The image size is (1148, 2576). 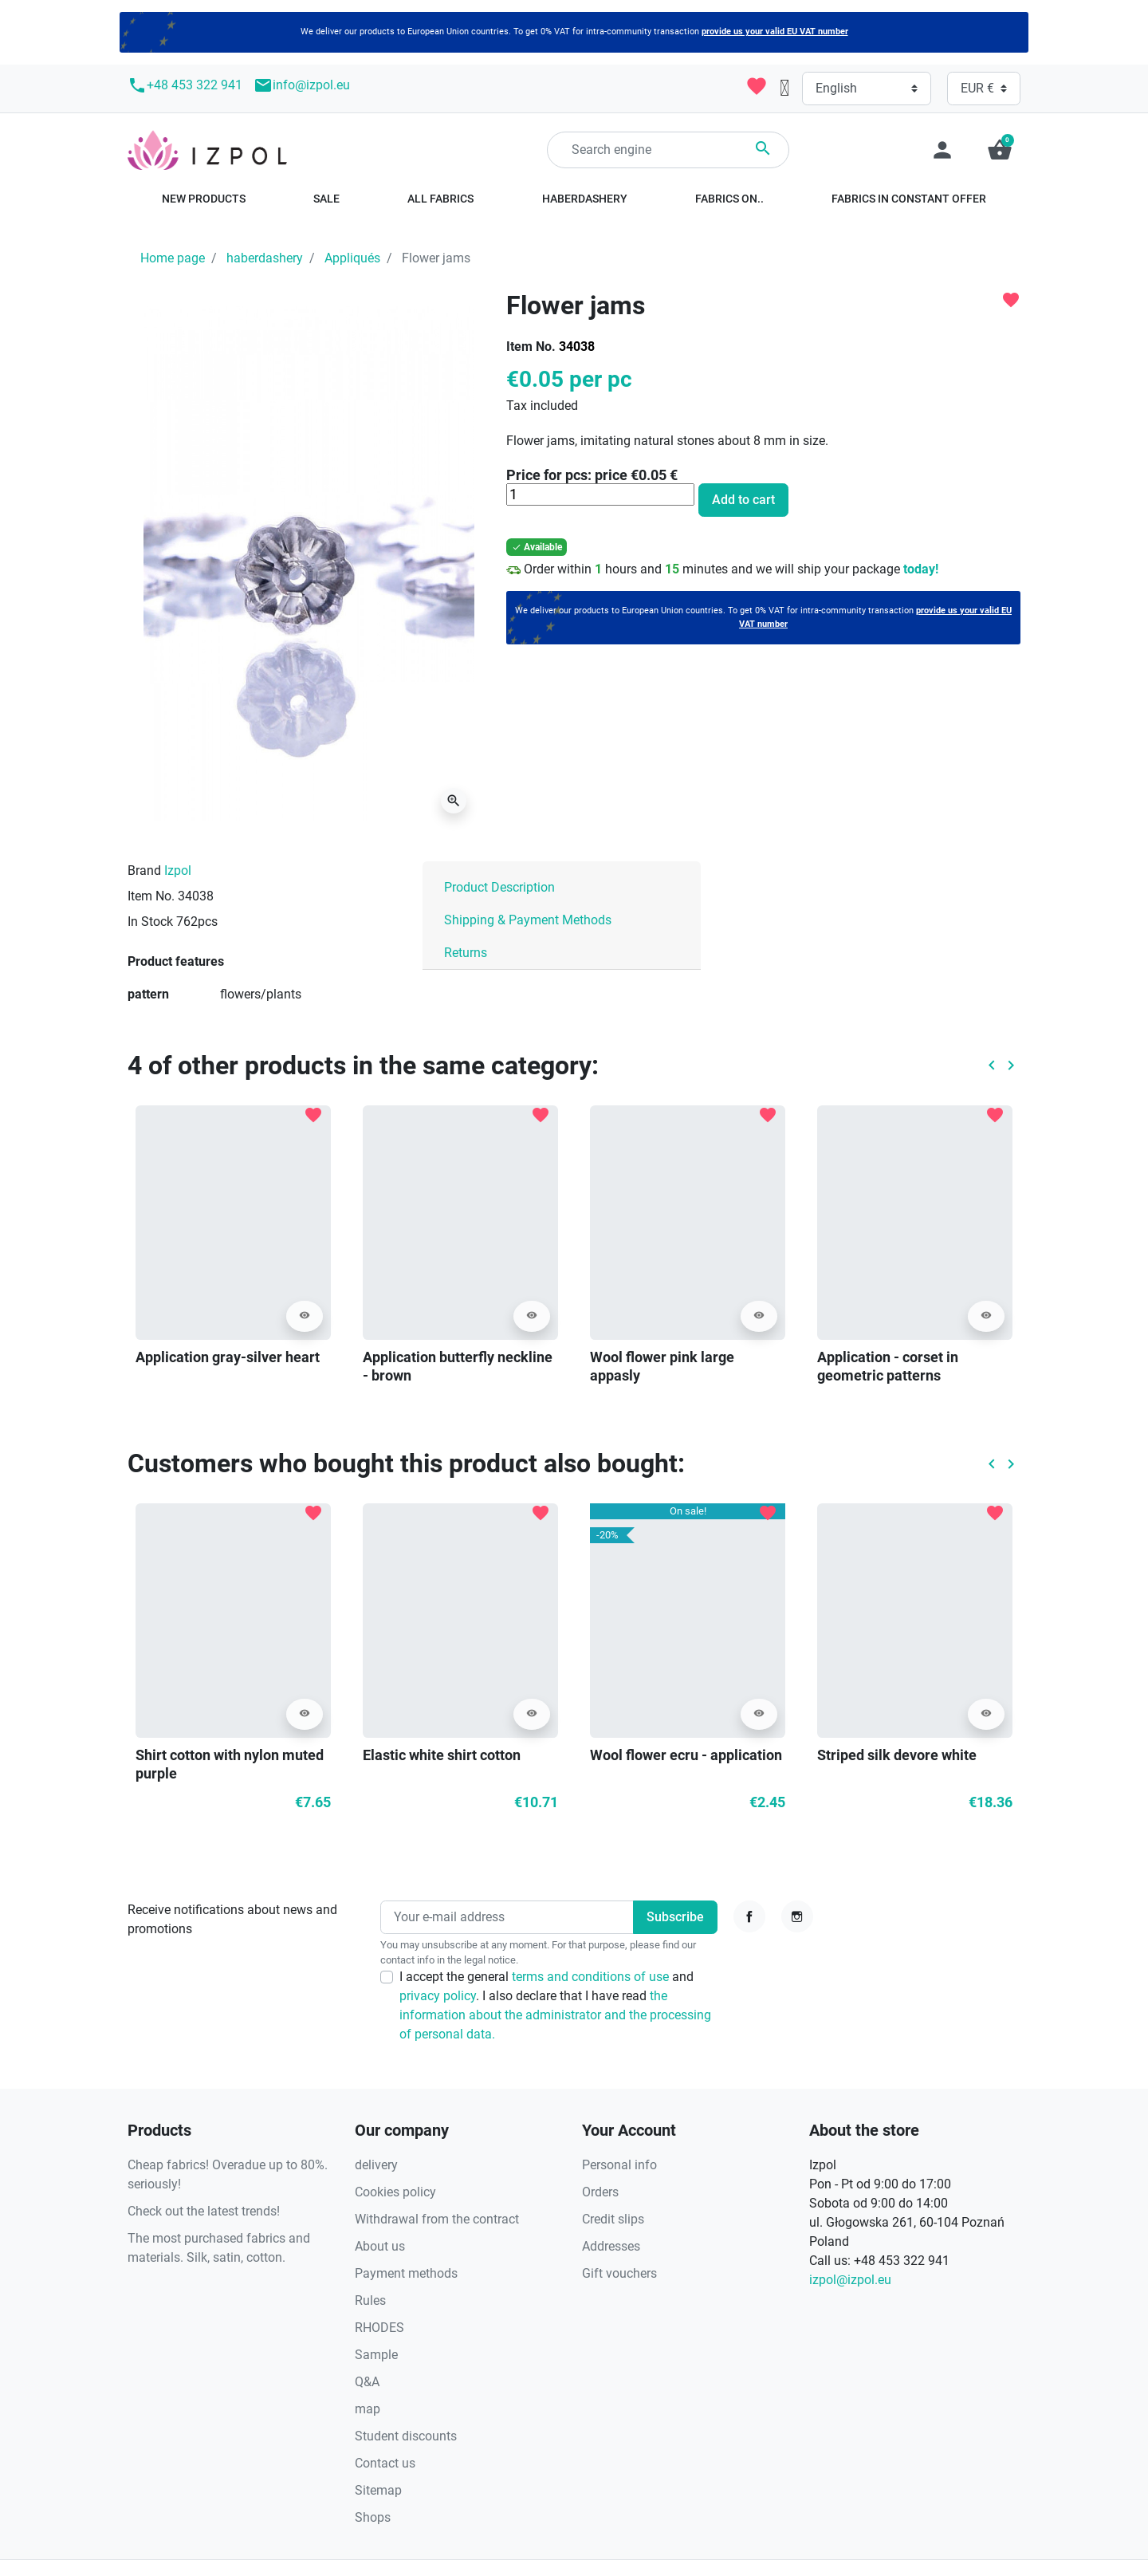 I want to click on Appliqués, so click(x=352, y=258).